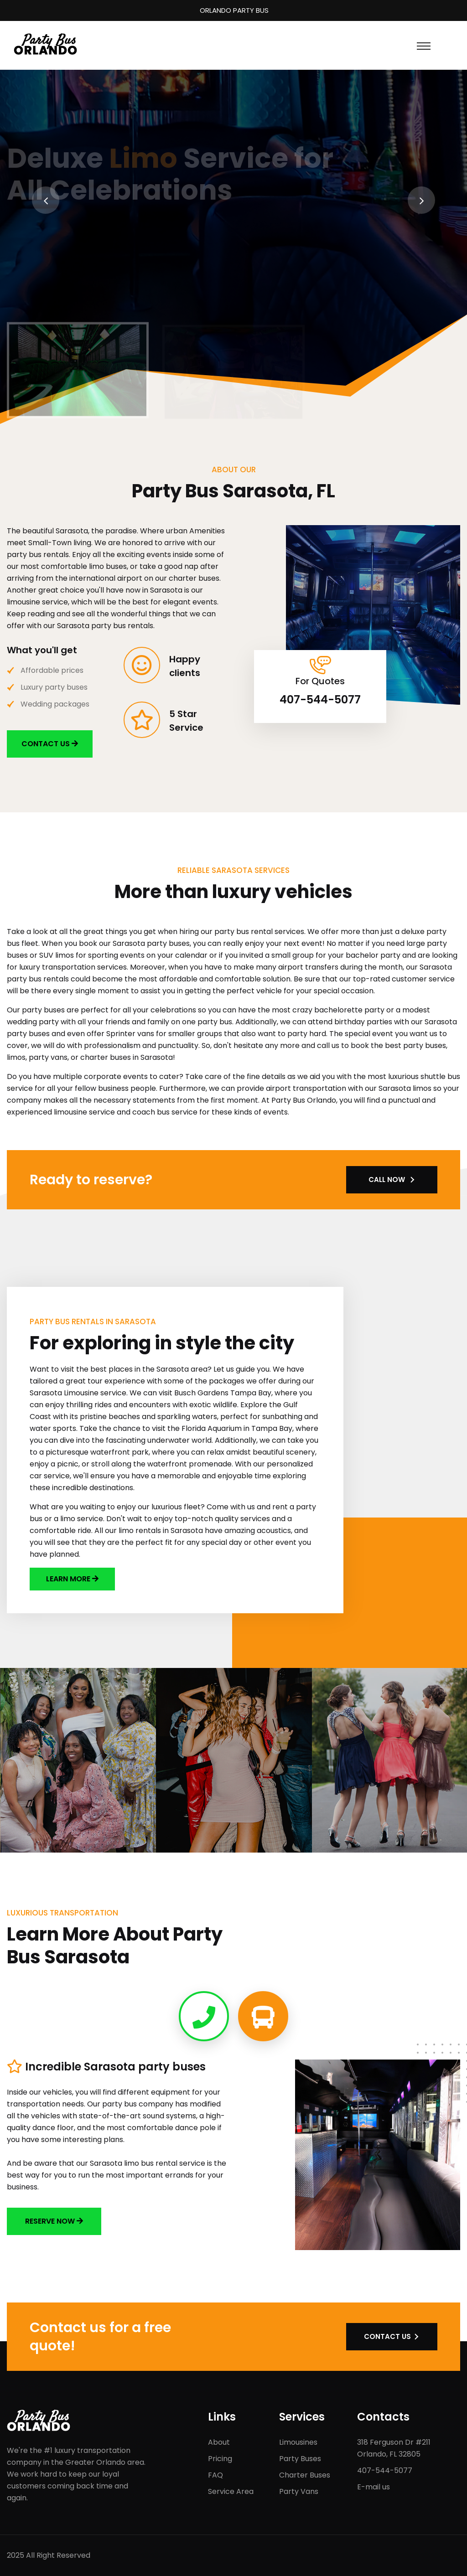 This screenshot has width=467, height=2576. Describe the element at coordinates (320, 699) in the screenshot. I see `407-544-5077` at that location.